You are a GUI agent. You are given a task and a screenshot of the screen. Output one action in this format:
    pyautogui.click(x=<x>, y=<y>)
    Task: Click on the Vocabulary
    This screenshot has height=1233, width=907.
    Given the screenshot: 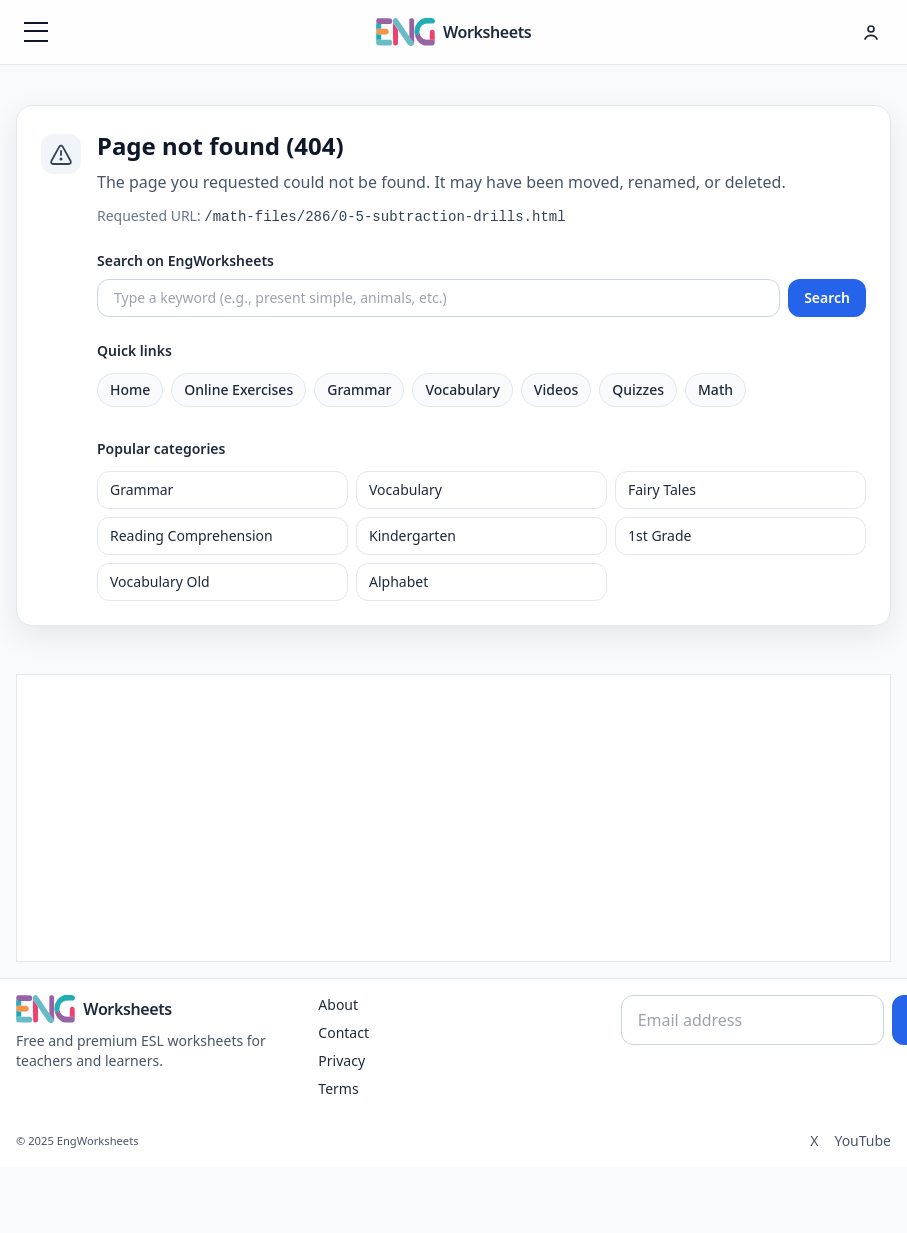 What is the action you would take?
    pyautogui.click(x=462, y=389)
    